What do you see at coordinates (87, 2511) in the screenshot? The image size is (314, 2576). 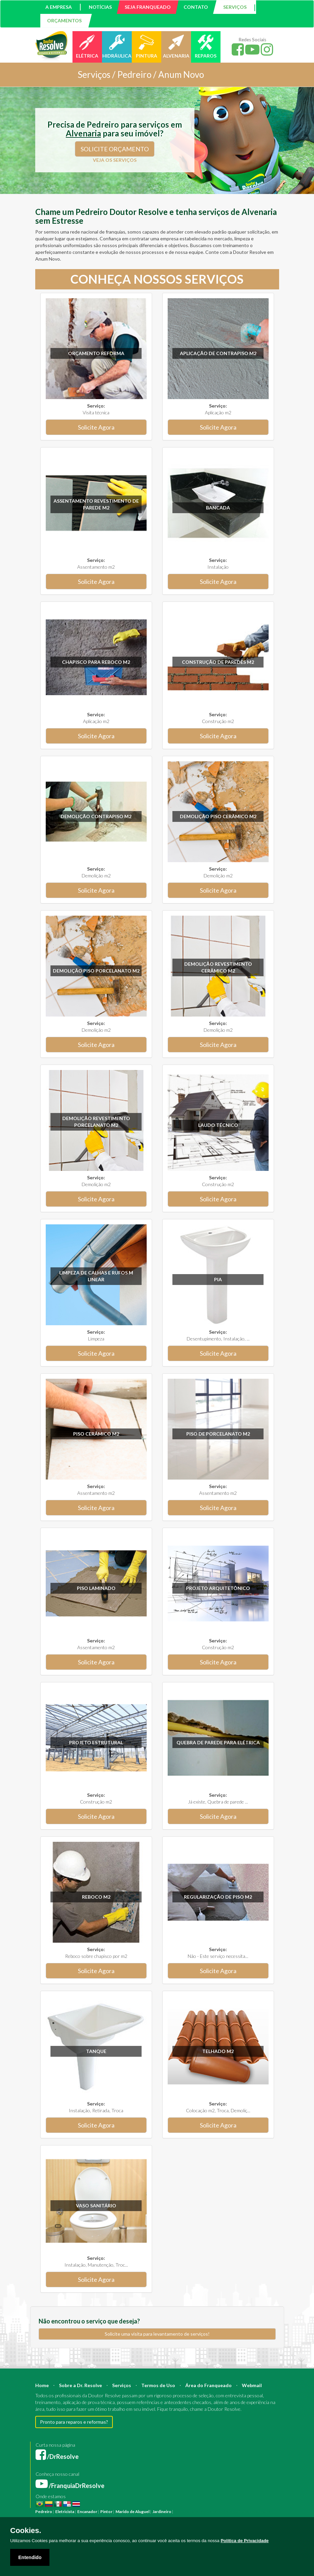 I see `Encanador` at bounding box center [87, 2511].